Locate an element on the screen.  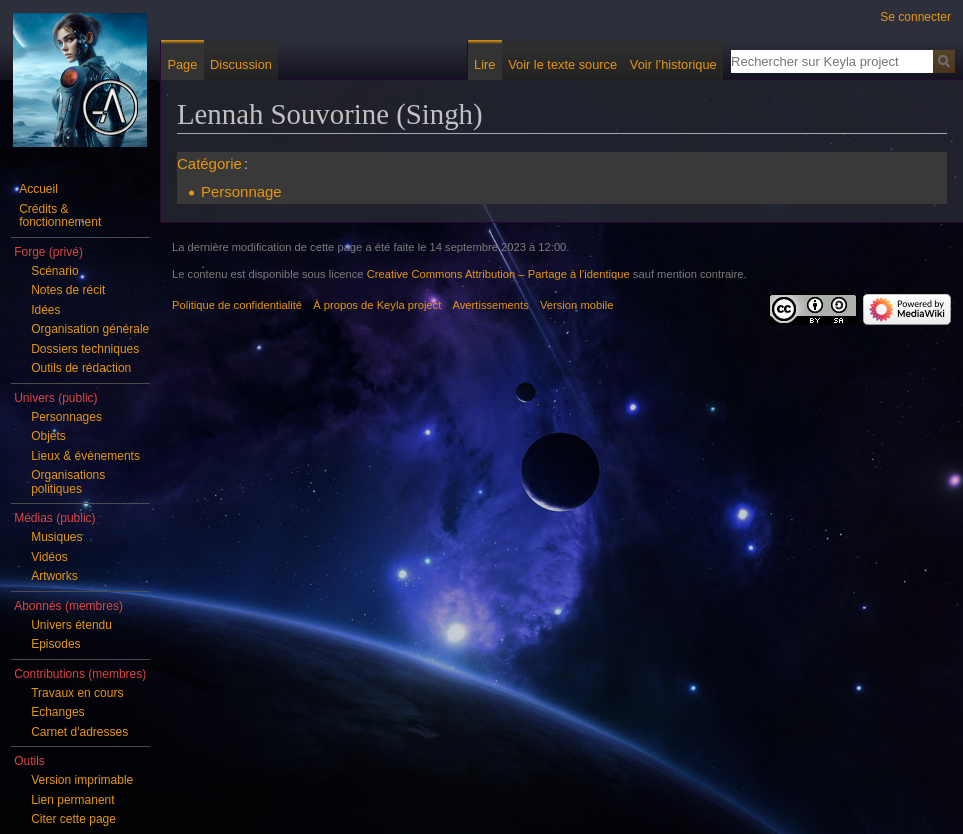
Version imprimable is located at coordinates (82, 780).